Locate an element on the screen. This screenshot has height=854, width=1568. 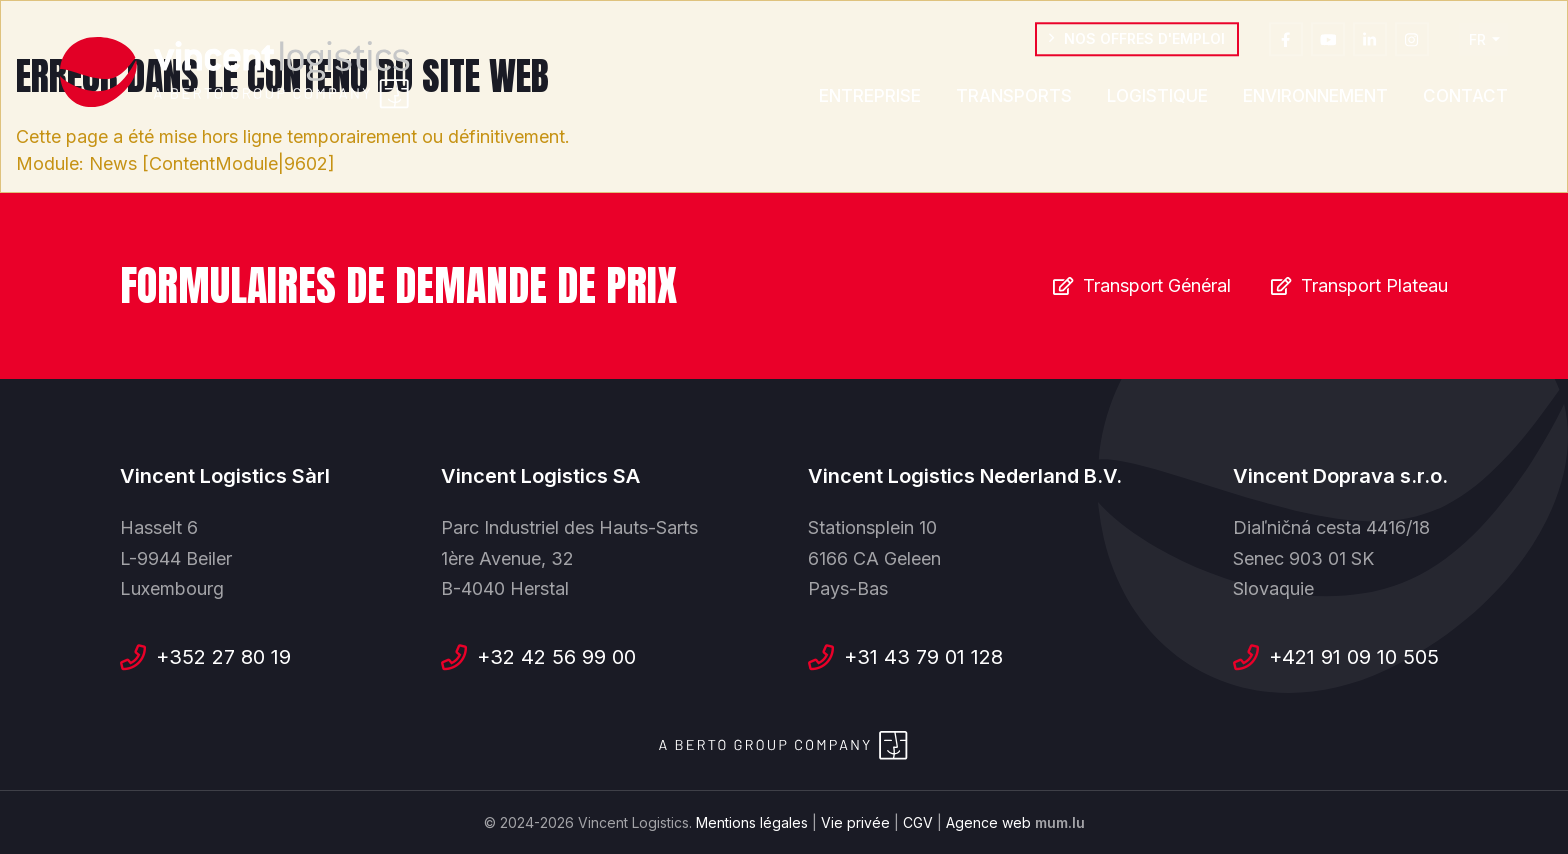
Mentions légales is located at coordinates (752, 822).